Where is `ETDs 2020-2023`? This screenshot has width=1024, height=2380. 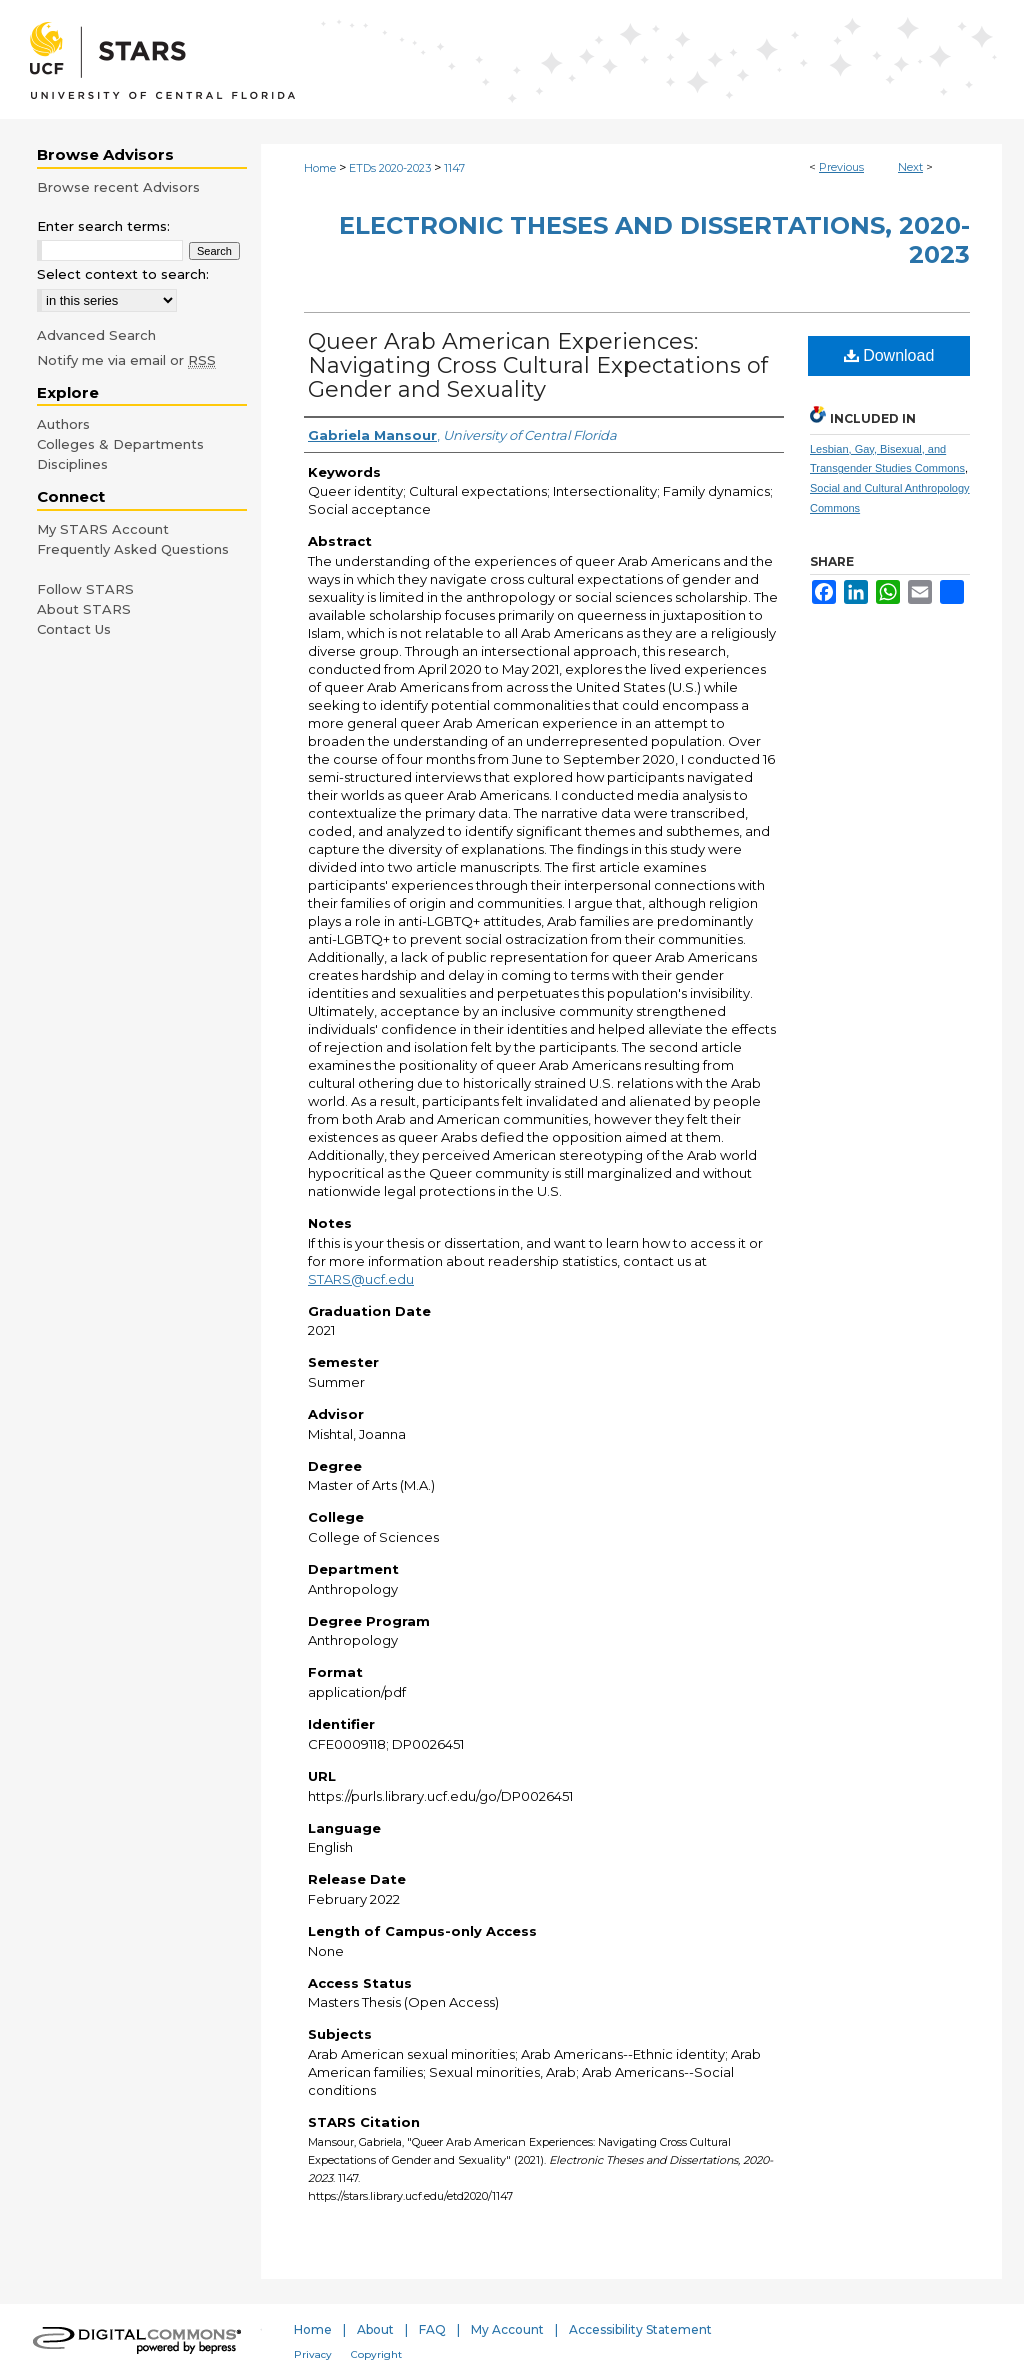
ETDs 2020-2023 is located at coordinates (390, 168).